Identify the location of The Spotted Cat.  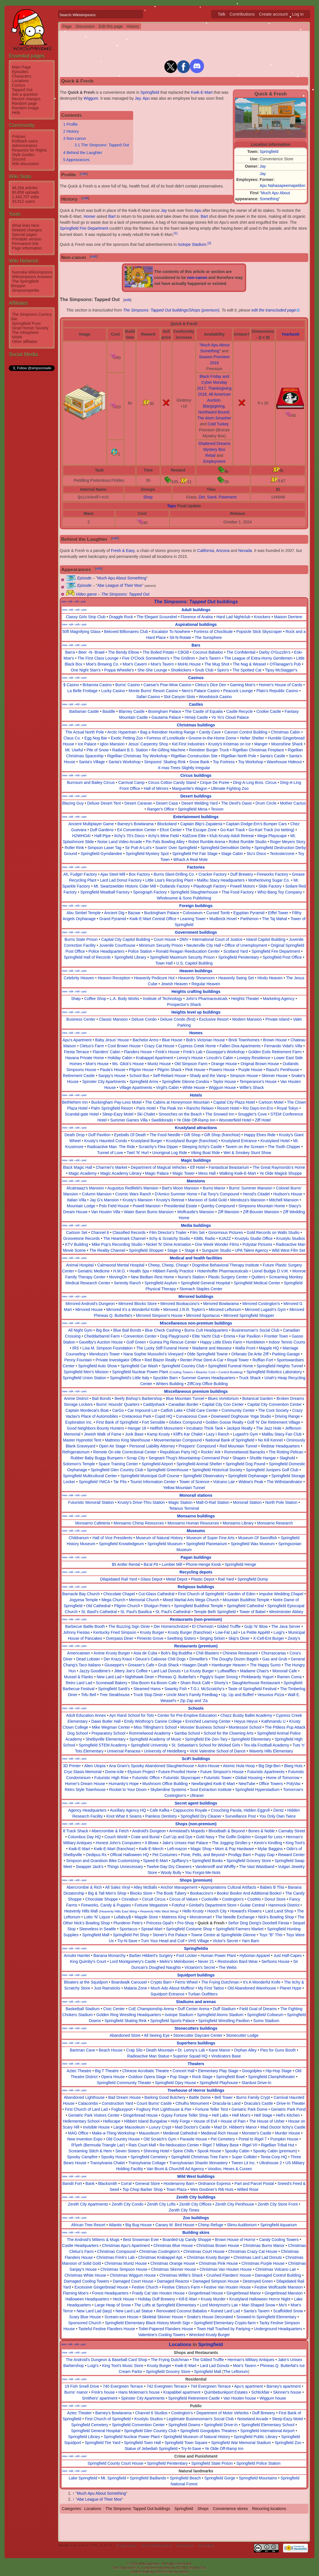
(247, 670).